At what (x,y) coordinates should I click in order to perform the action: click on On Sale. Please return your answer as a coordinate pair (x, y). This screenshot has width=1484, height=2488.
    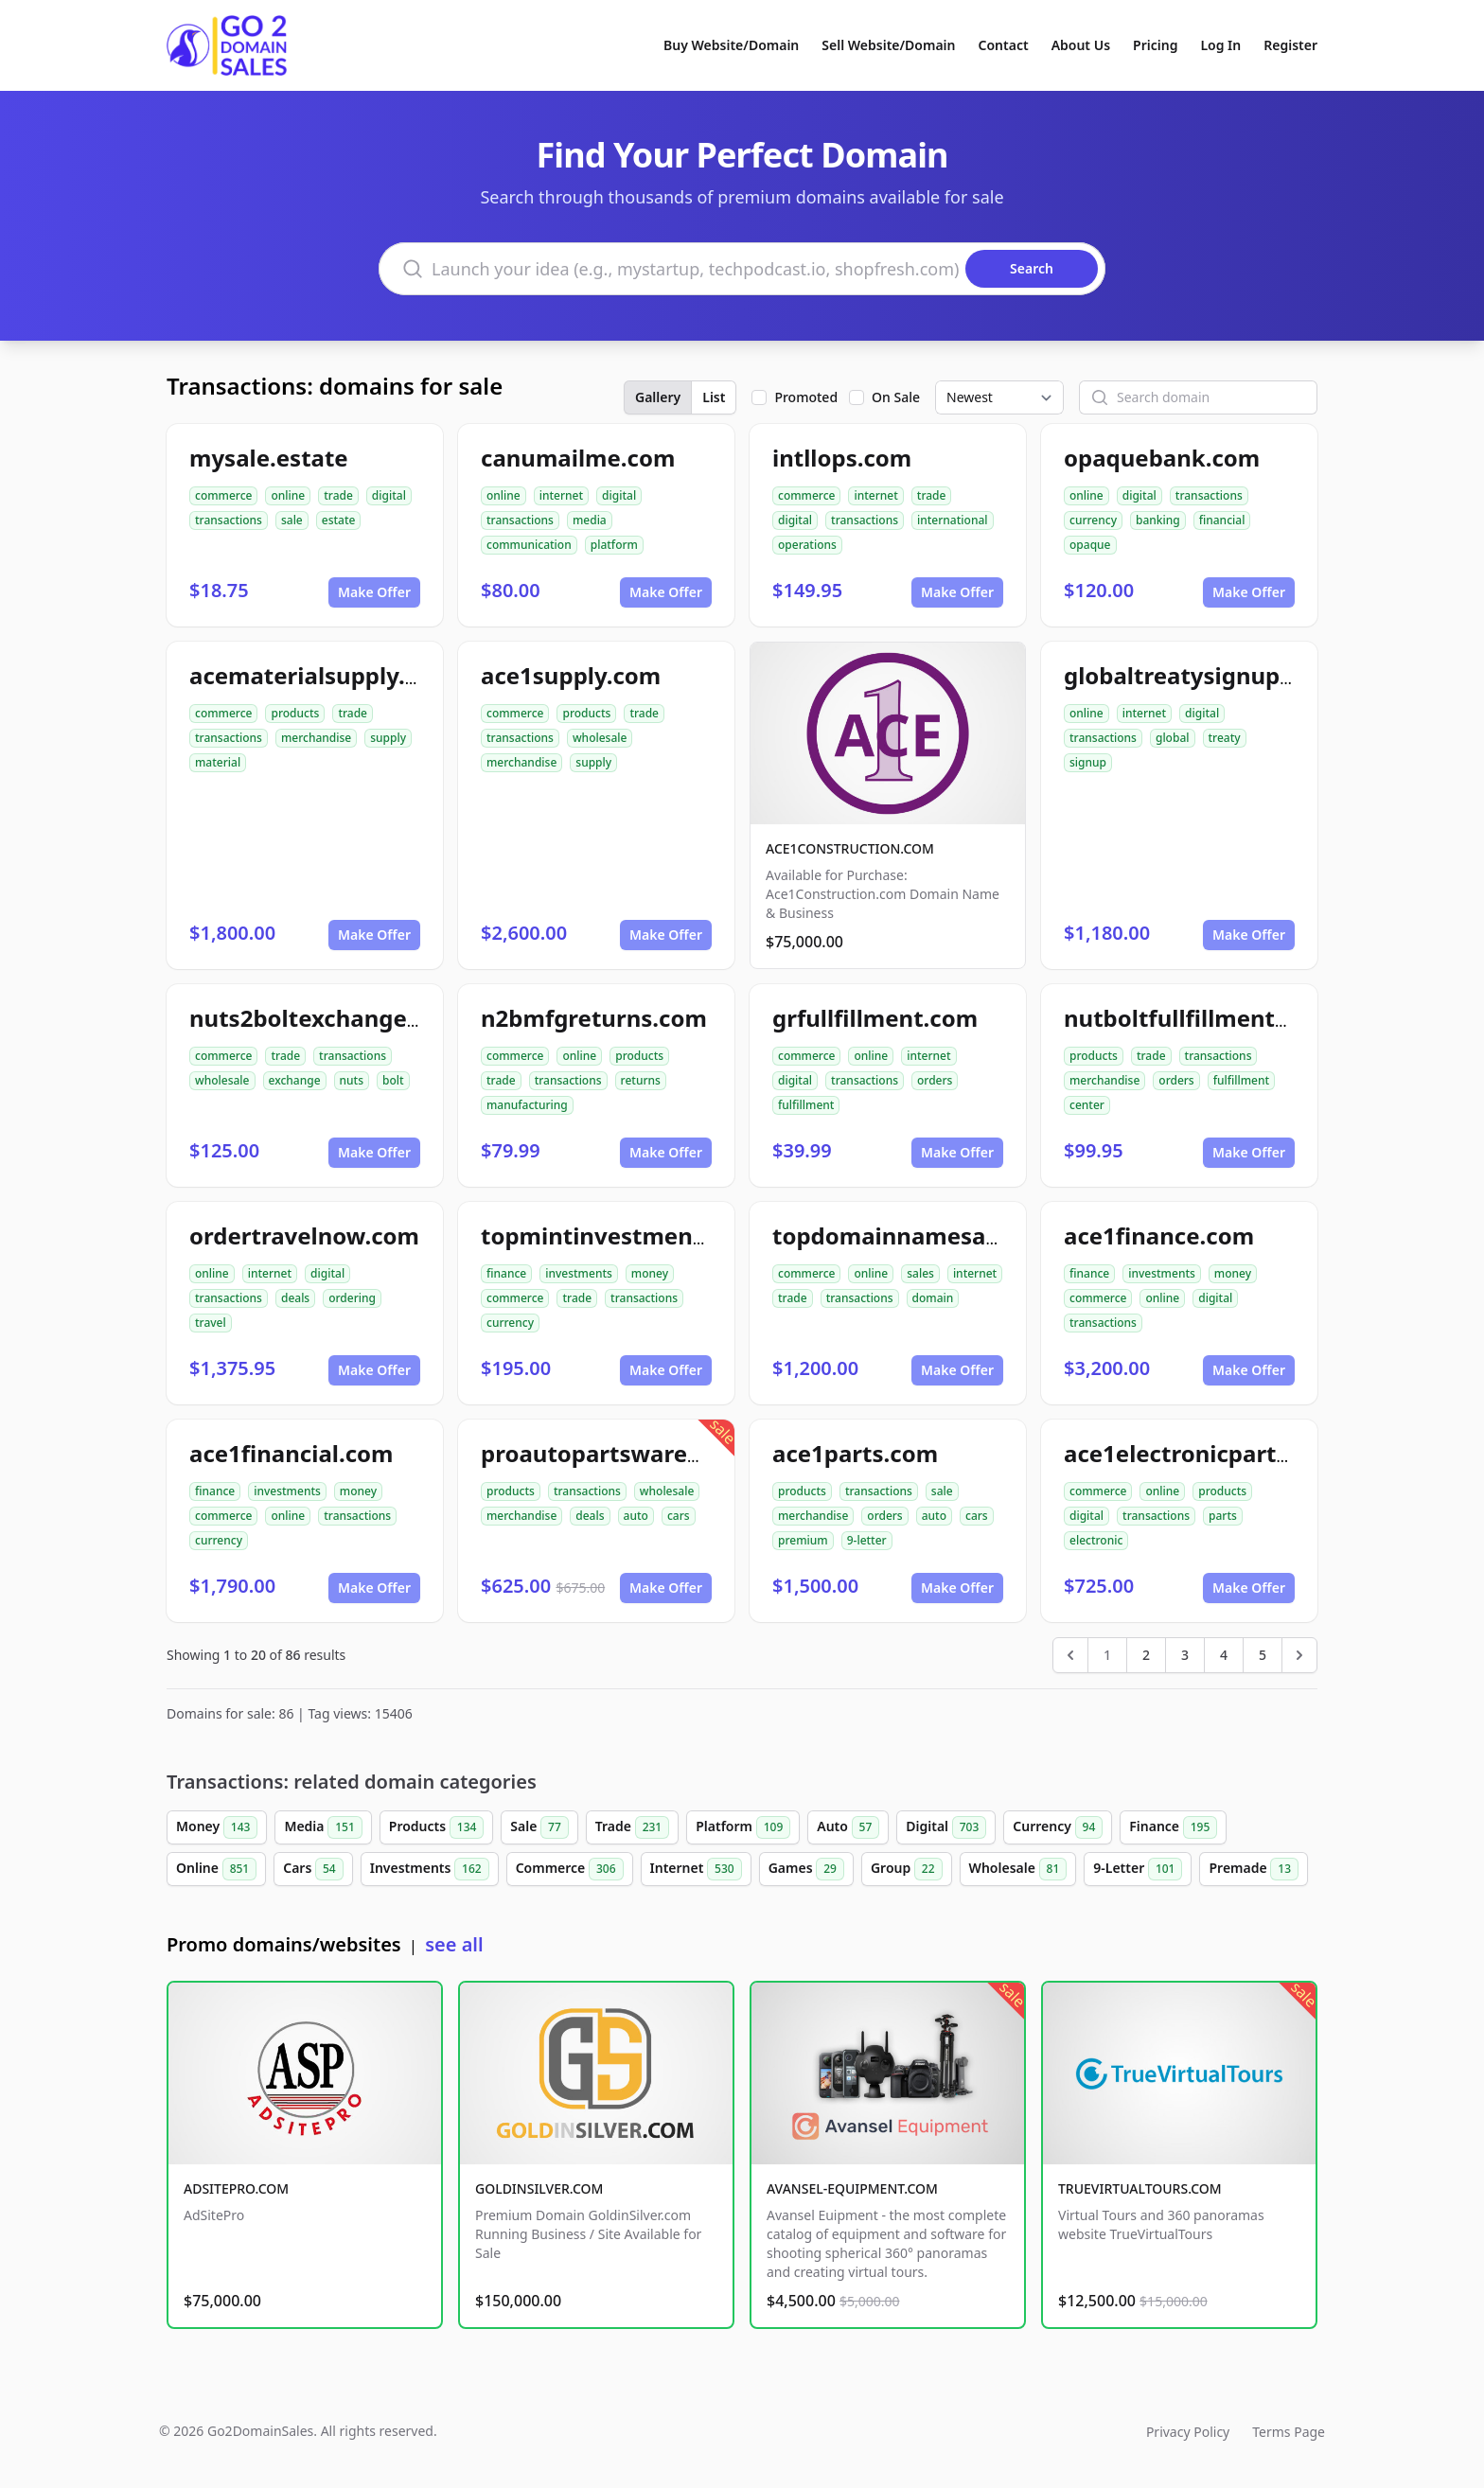
    Looking at the image, I should click on (896, 397).